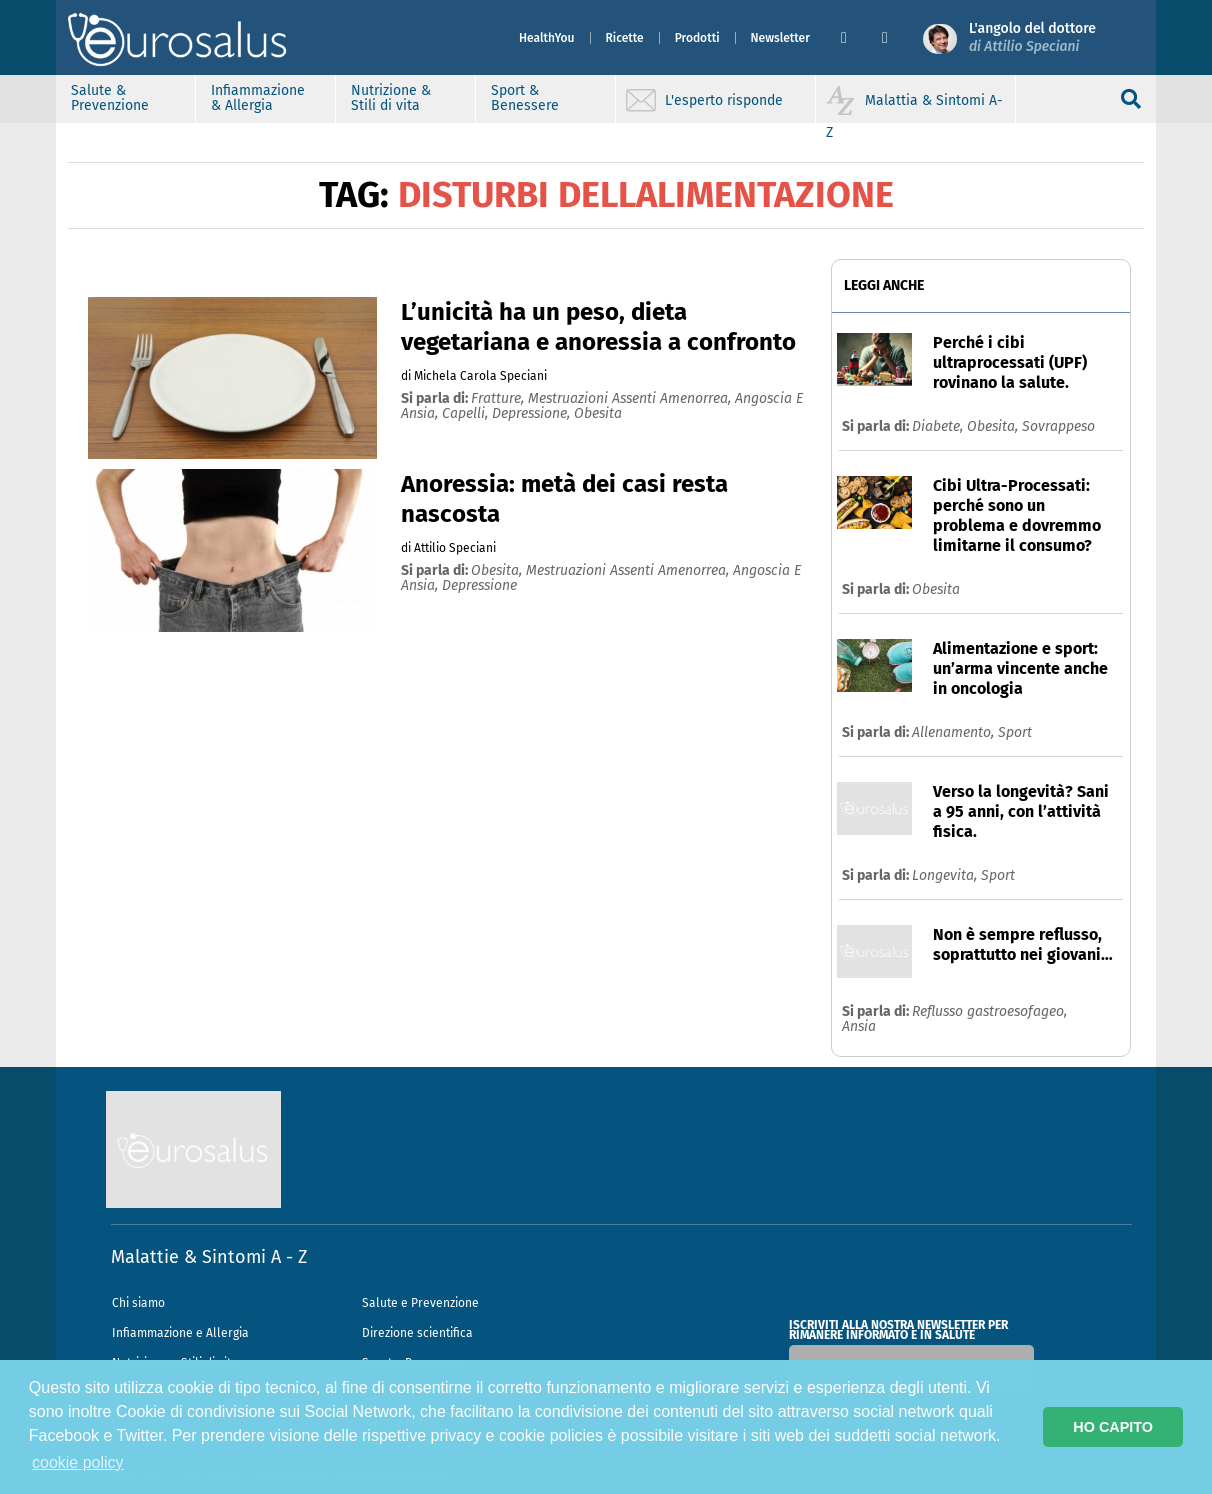  What do you see at coordinates (853, 38) in the screenshot?
I see `[button]` at bounding box center [853, 38].